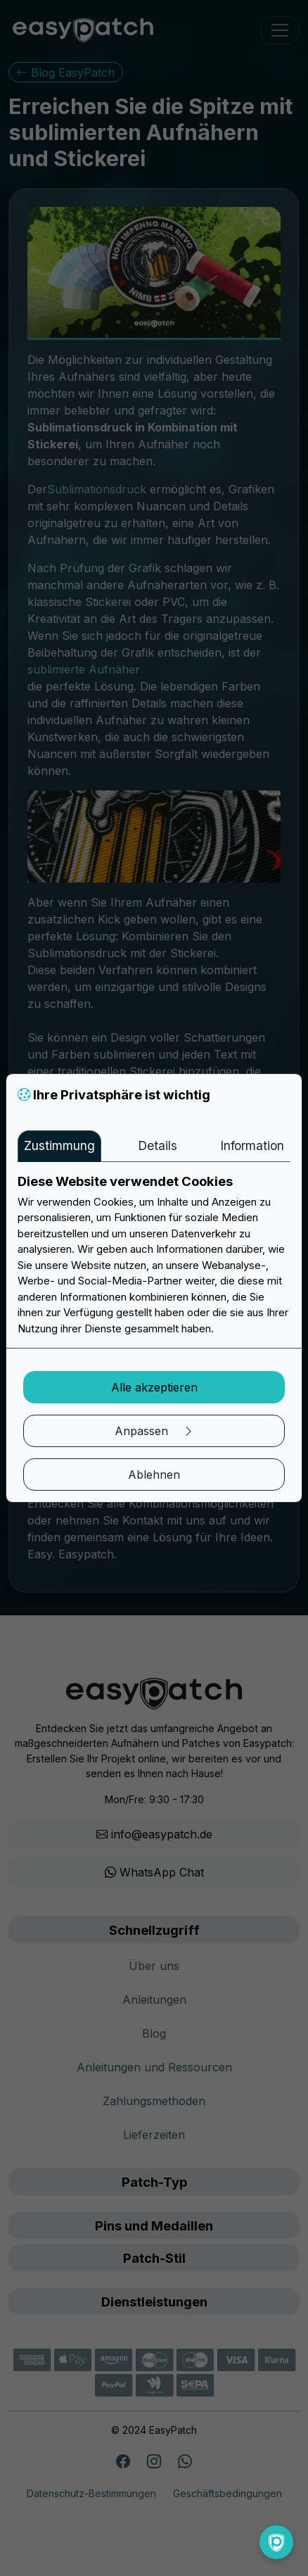 This screenshot has width=308, height=2576. Describe the element at coordinates (154, 1474) in the screenshot. I see `Ablehnen` at that location.